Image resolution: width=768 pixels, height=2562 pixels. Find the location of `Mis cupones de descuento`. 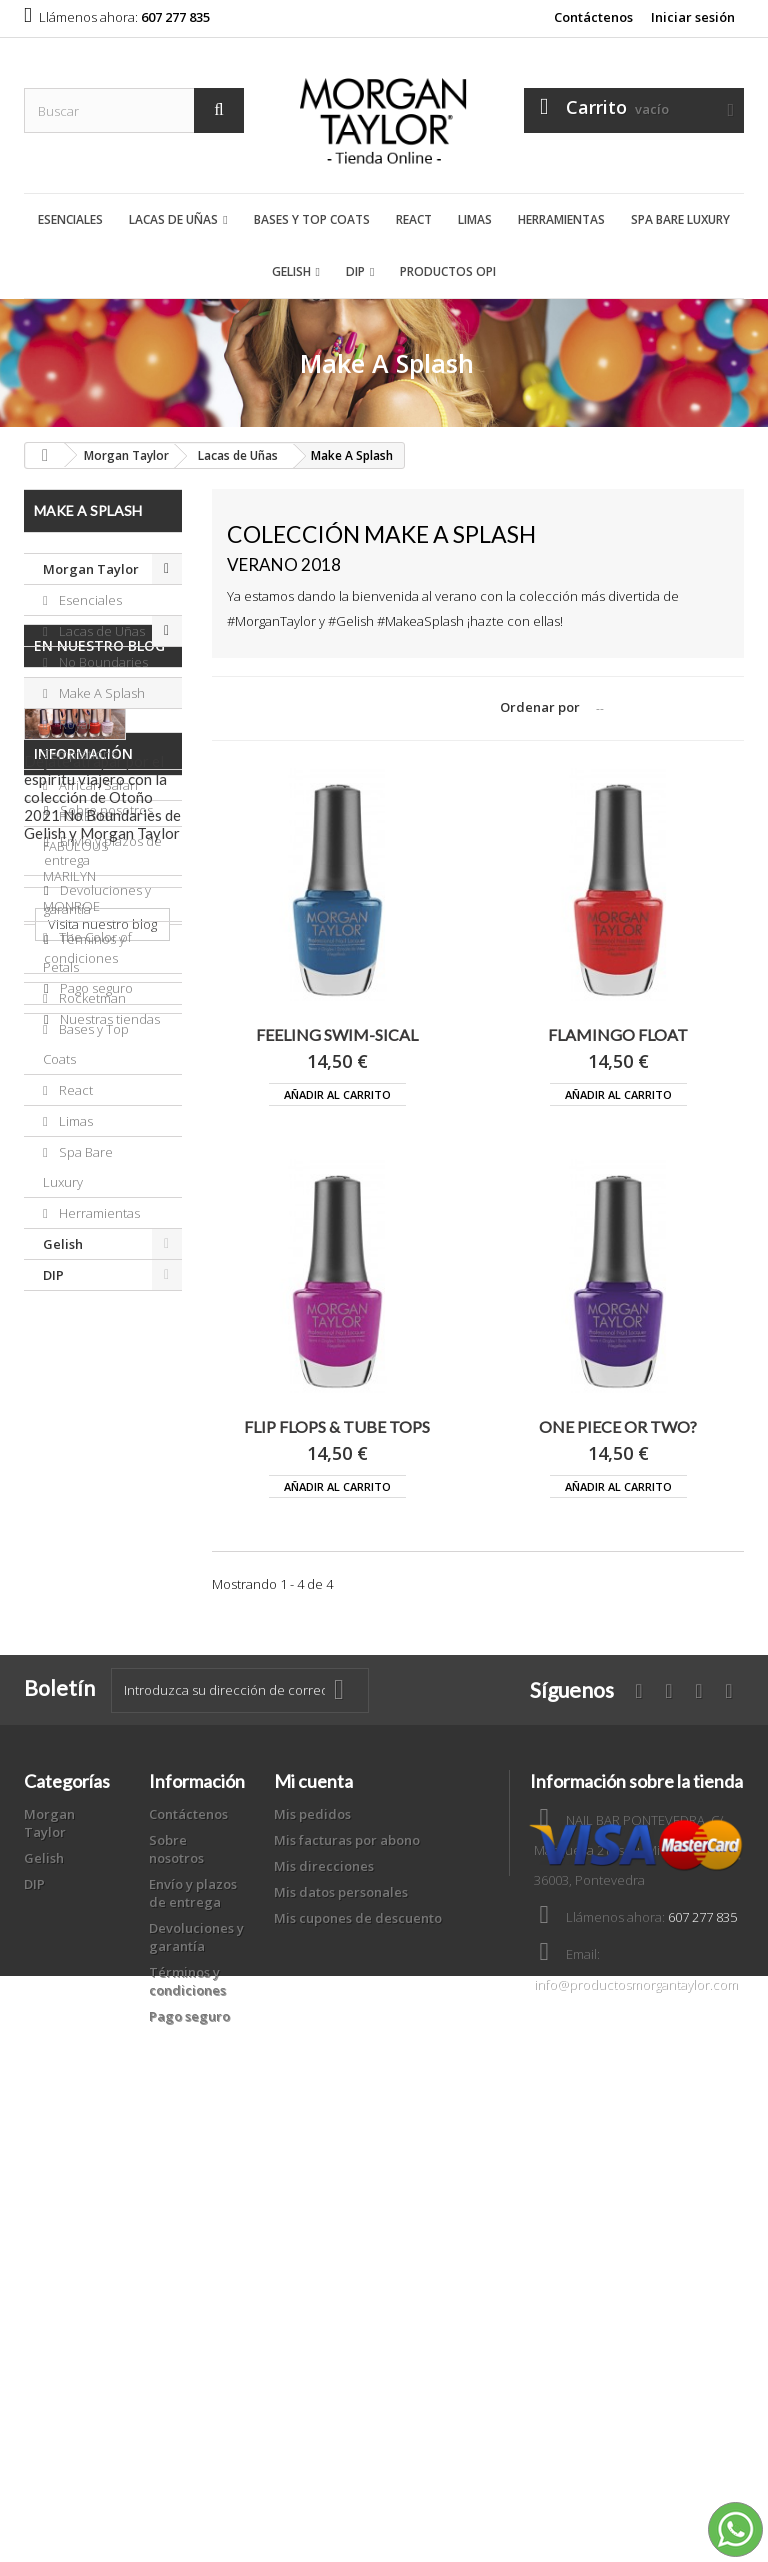

Mis cupones de descuento is located at coordinates (358, 2305).